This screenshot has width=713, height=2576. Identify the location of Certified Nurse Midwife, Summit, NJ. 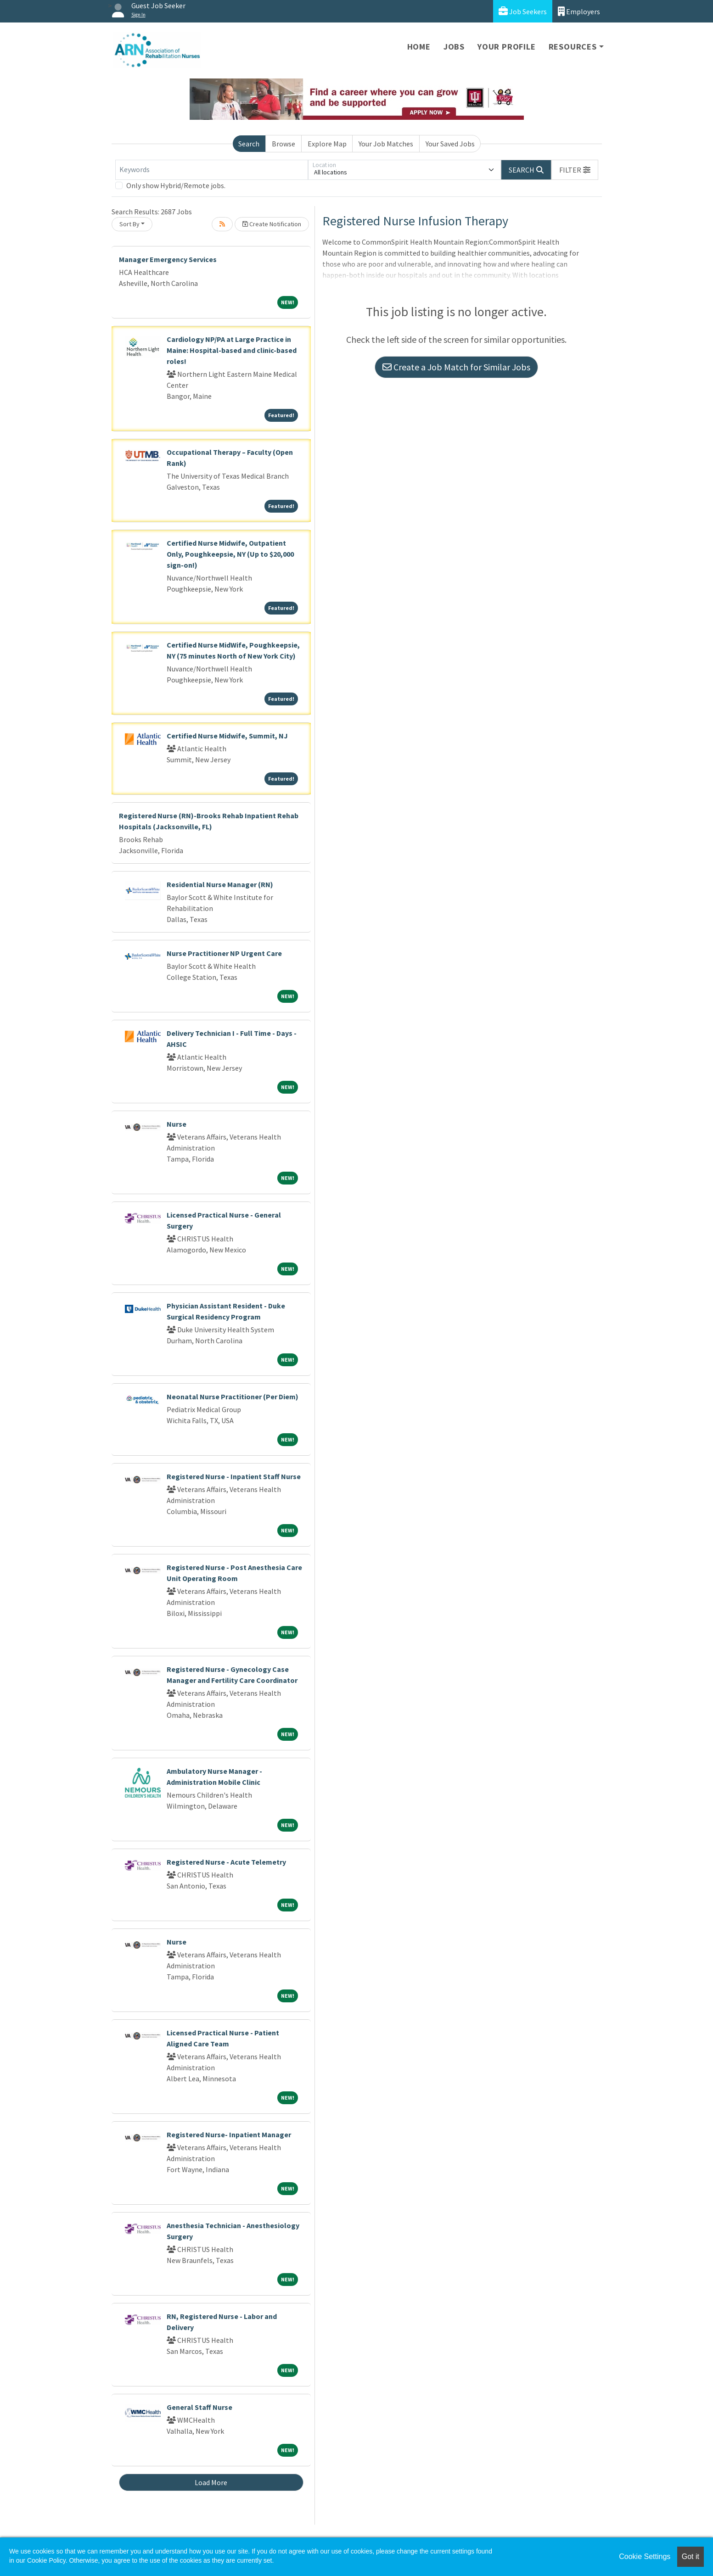
(227, 735).